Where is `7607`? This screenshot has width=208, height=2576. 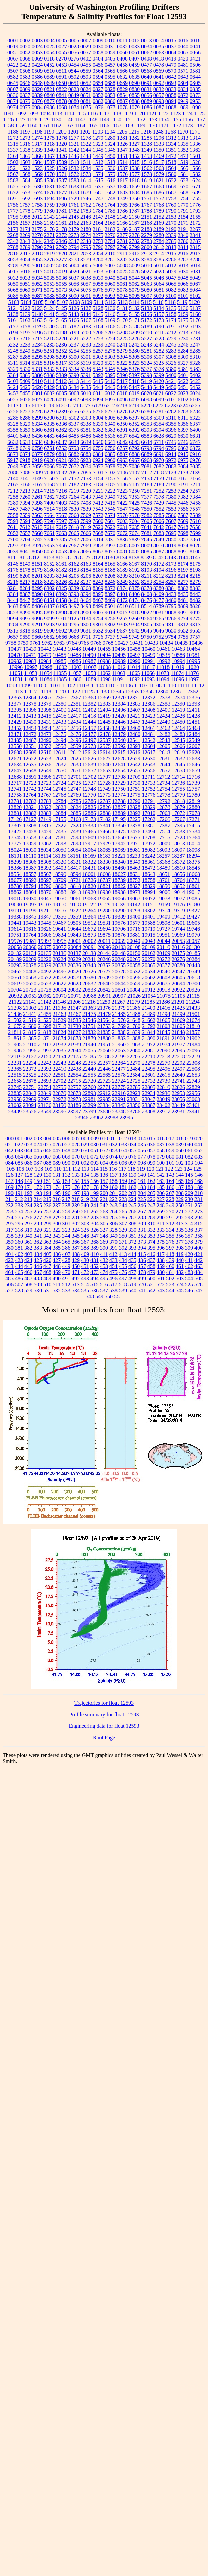 7607 is located at coordinates (170, 521).